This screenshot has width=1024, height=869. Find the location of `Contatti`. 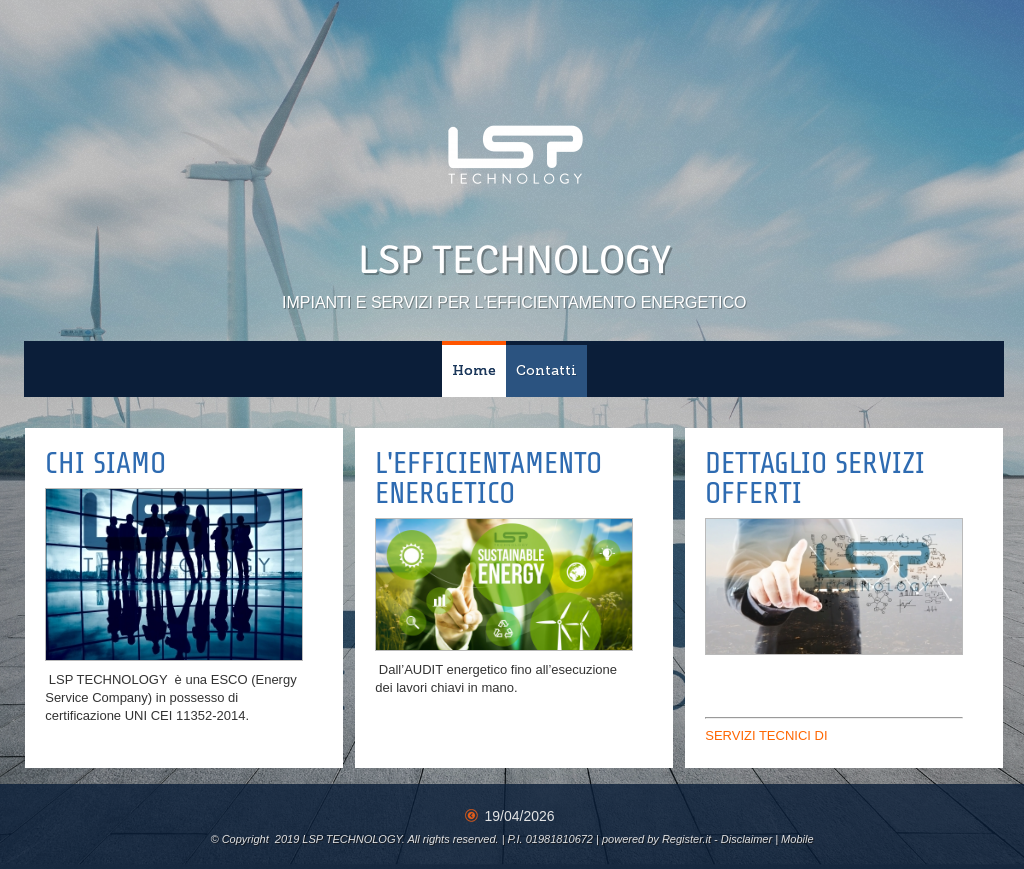

Contatti is located at coordinates (546, 370).